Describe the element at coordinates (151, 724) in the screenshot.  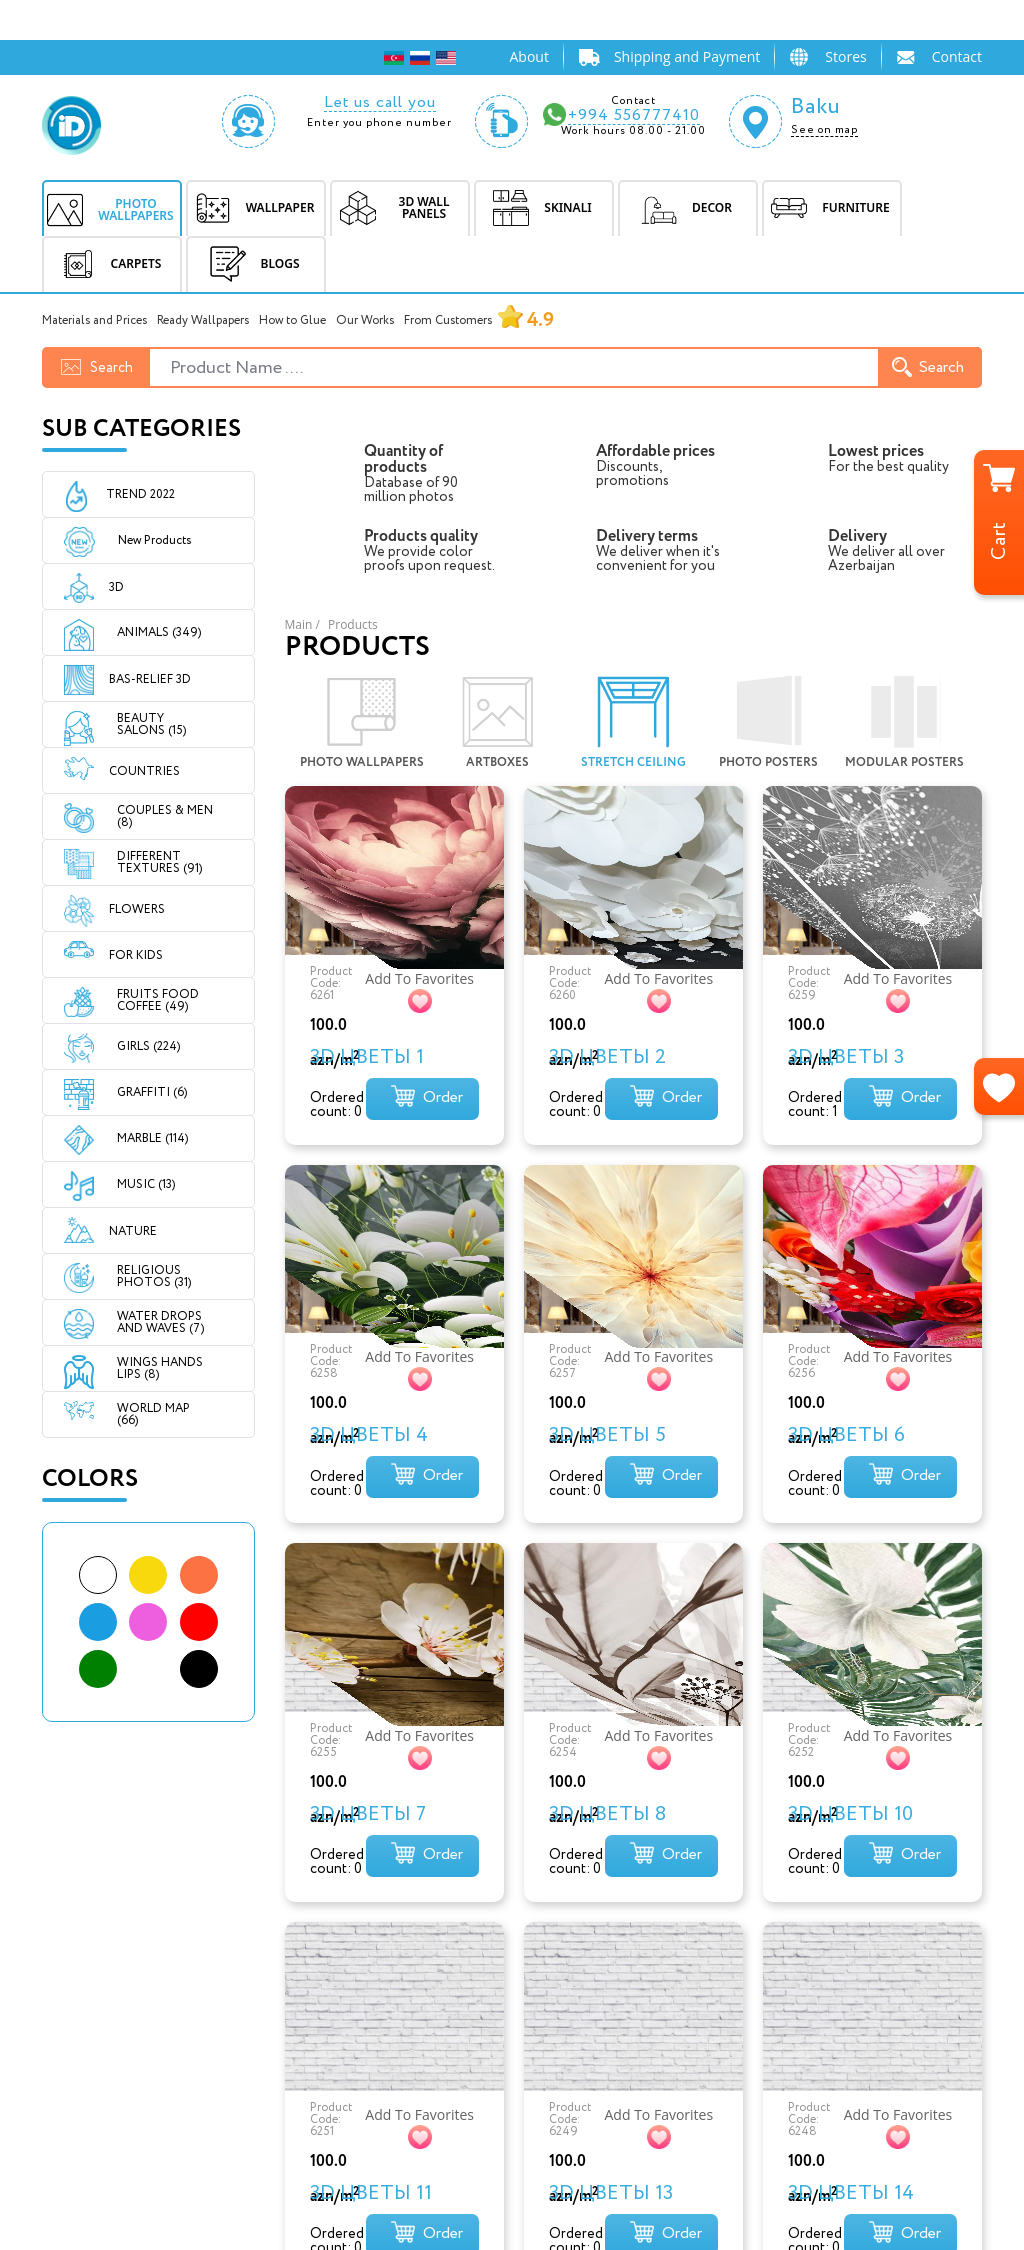
I see `BEAUTY SALONS (15)` at that location.